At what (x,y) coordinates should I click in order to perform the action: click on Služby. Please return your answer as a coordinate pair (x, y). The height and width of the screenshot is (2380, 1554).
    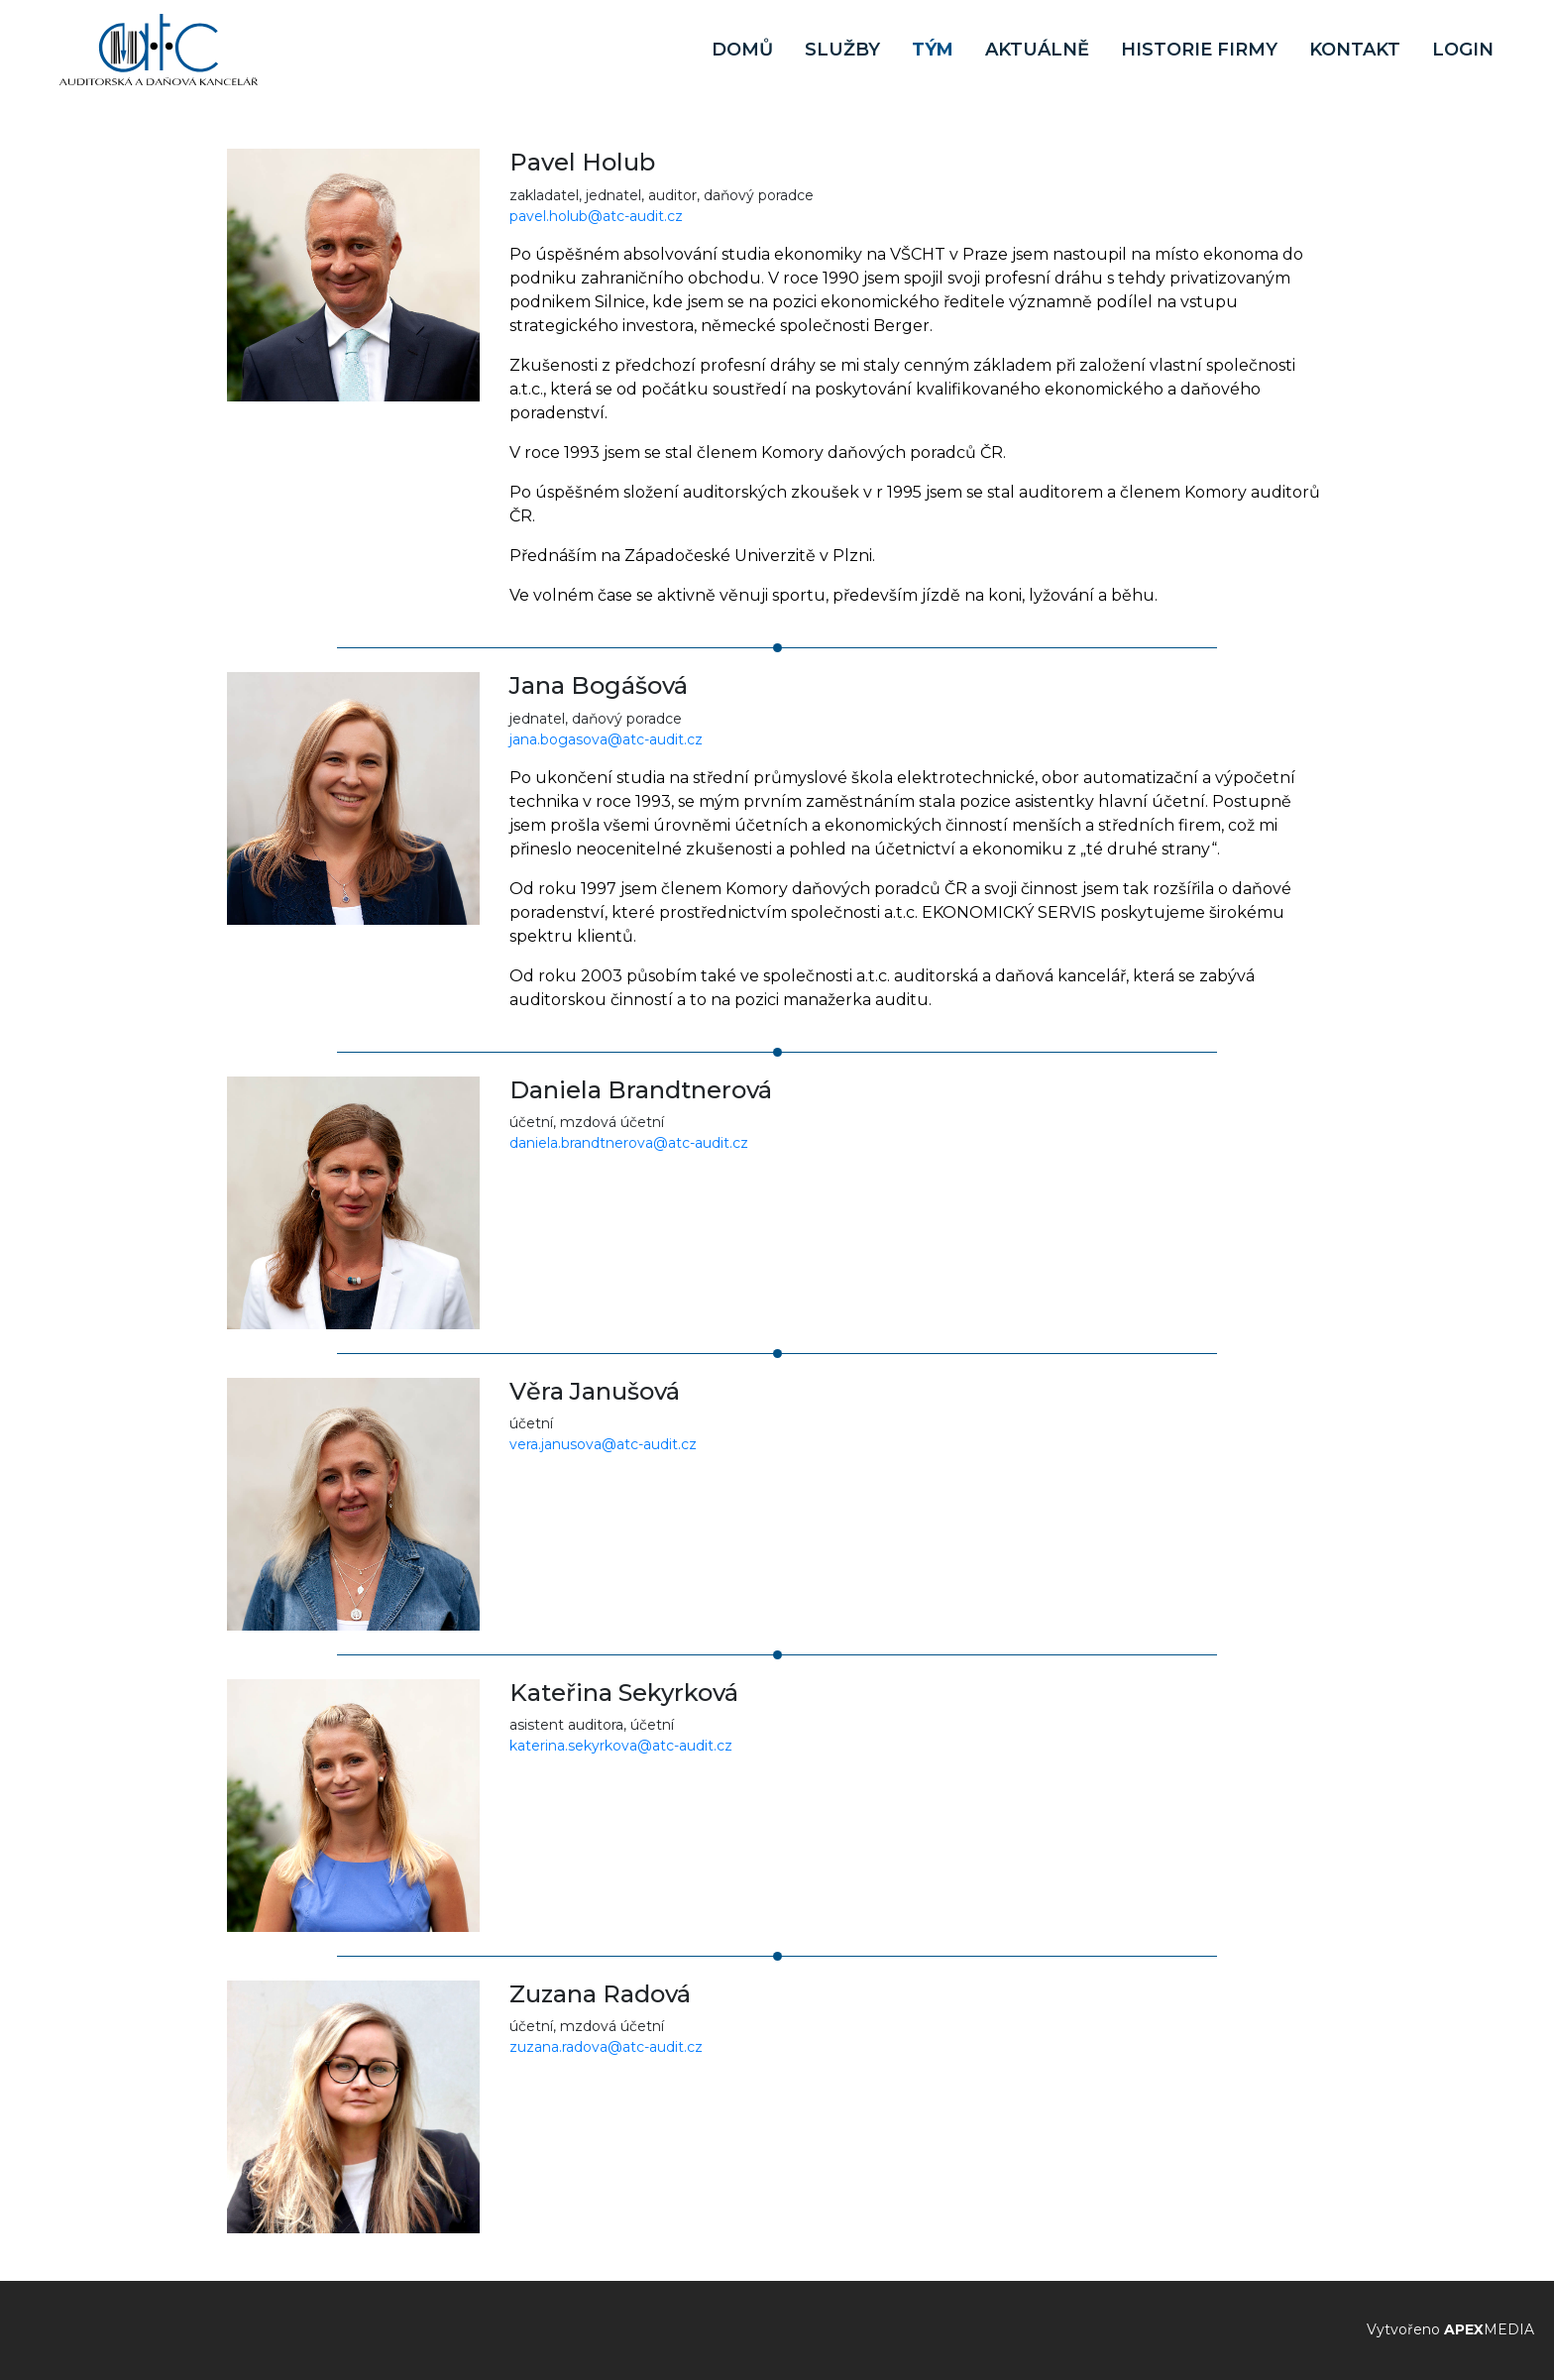
    Looking at the image, I should click on (842, 49).